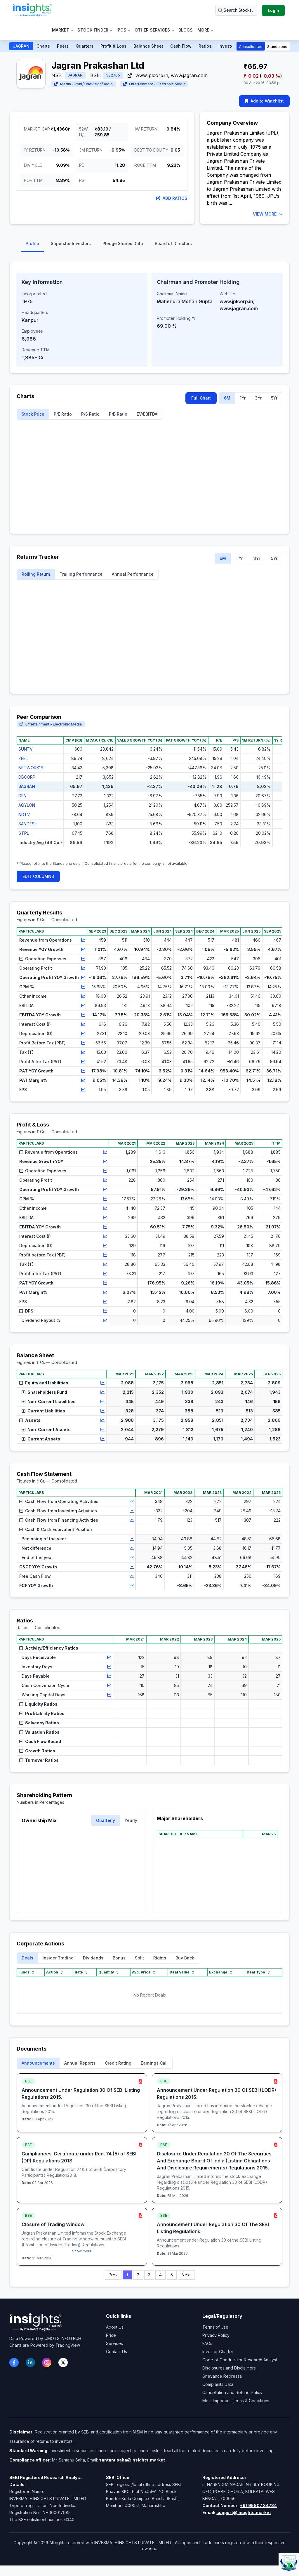 The height and width of the screenshot is (2576, 299). What do you see at coordinates (83, 1071) in the screenshot?
I see `[View chart for PAT YOY Growth]` at bounding box center [83, 1071].